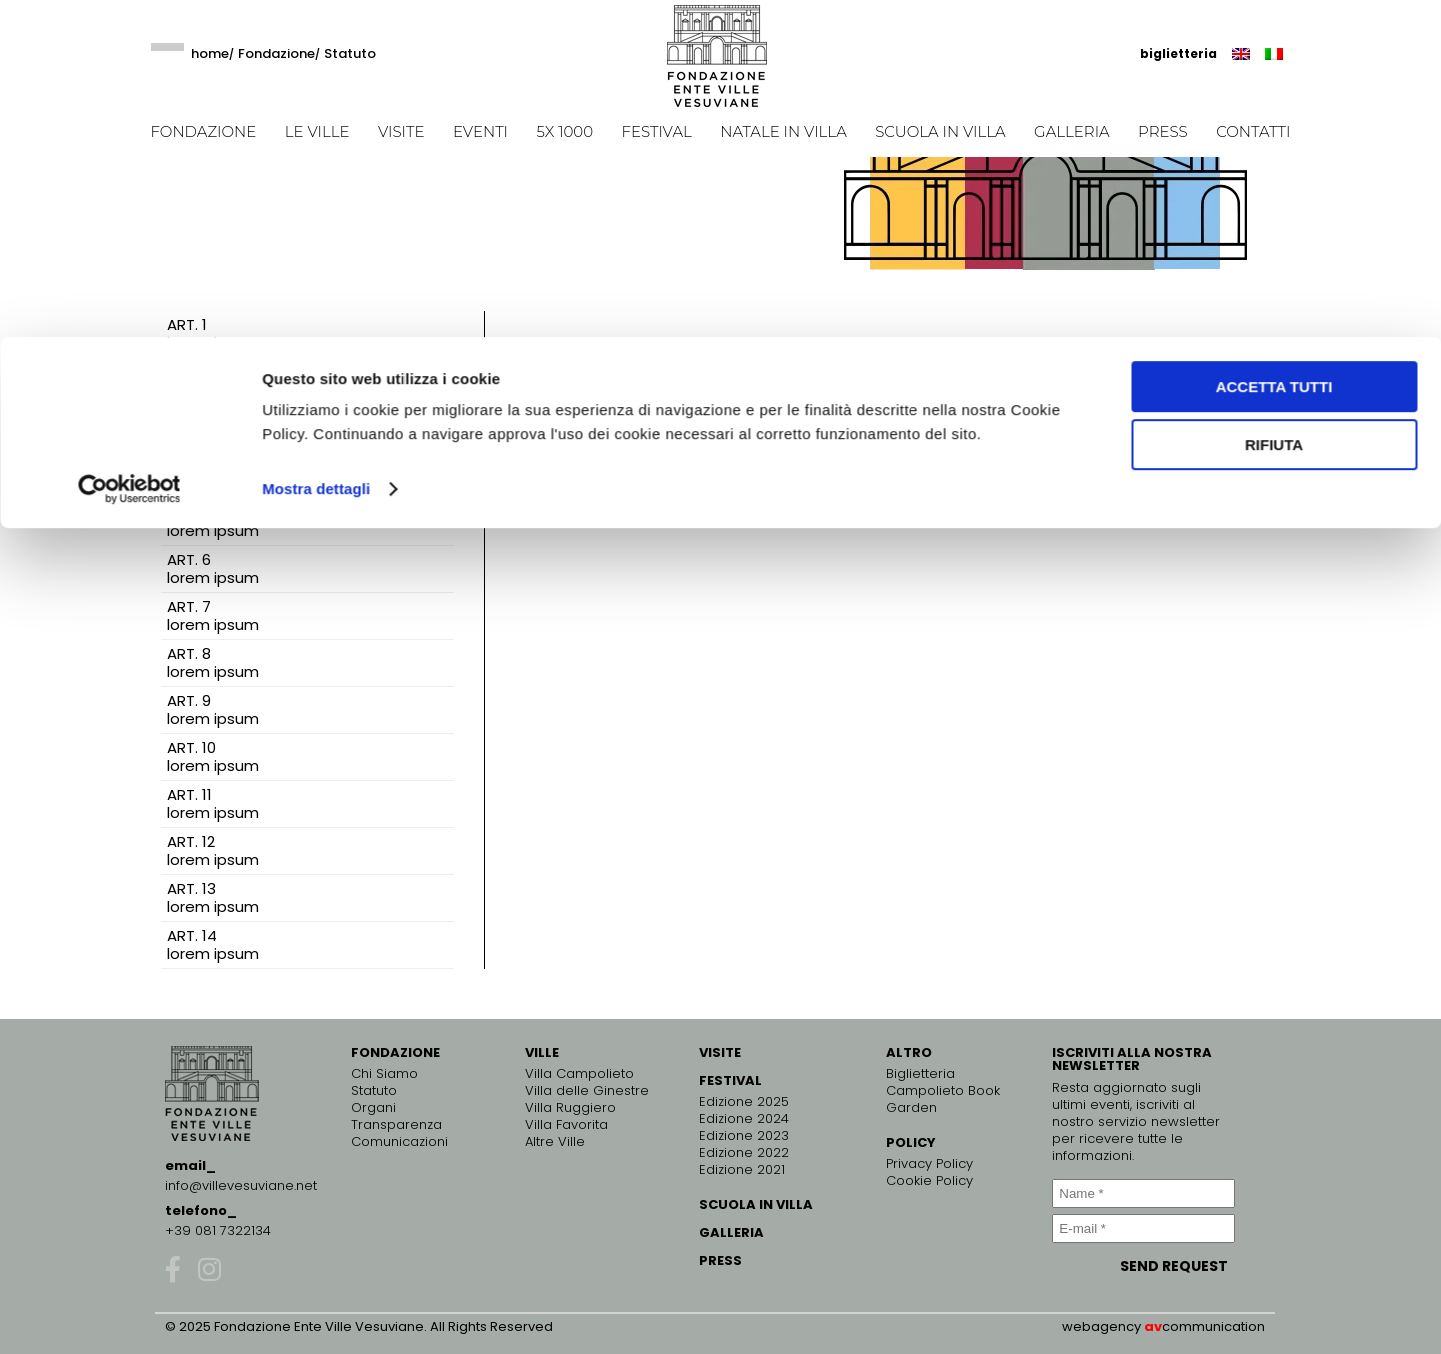  I want to click on ART. 10 lorem ipsum [tab], so click(213, 756).